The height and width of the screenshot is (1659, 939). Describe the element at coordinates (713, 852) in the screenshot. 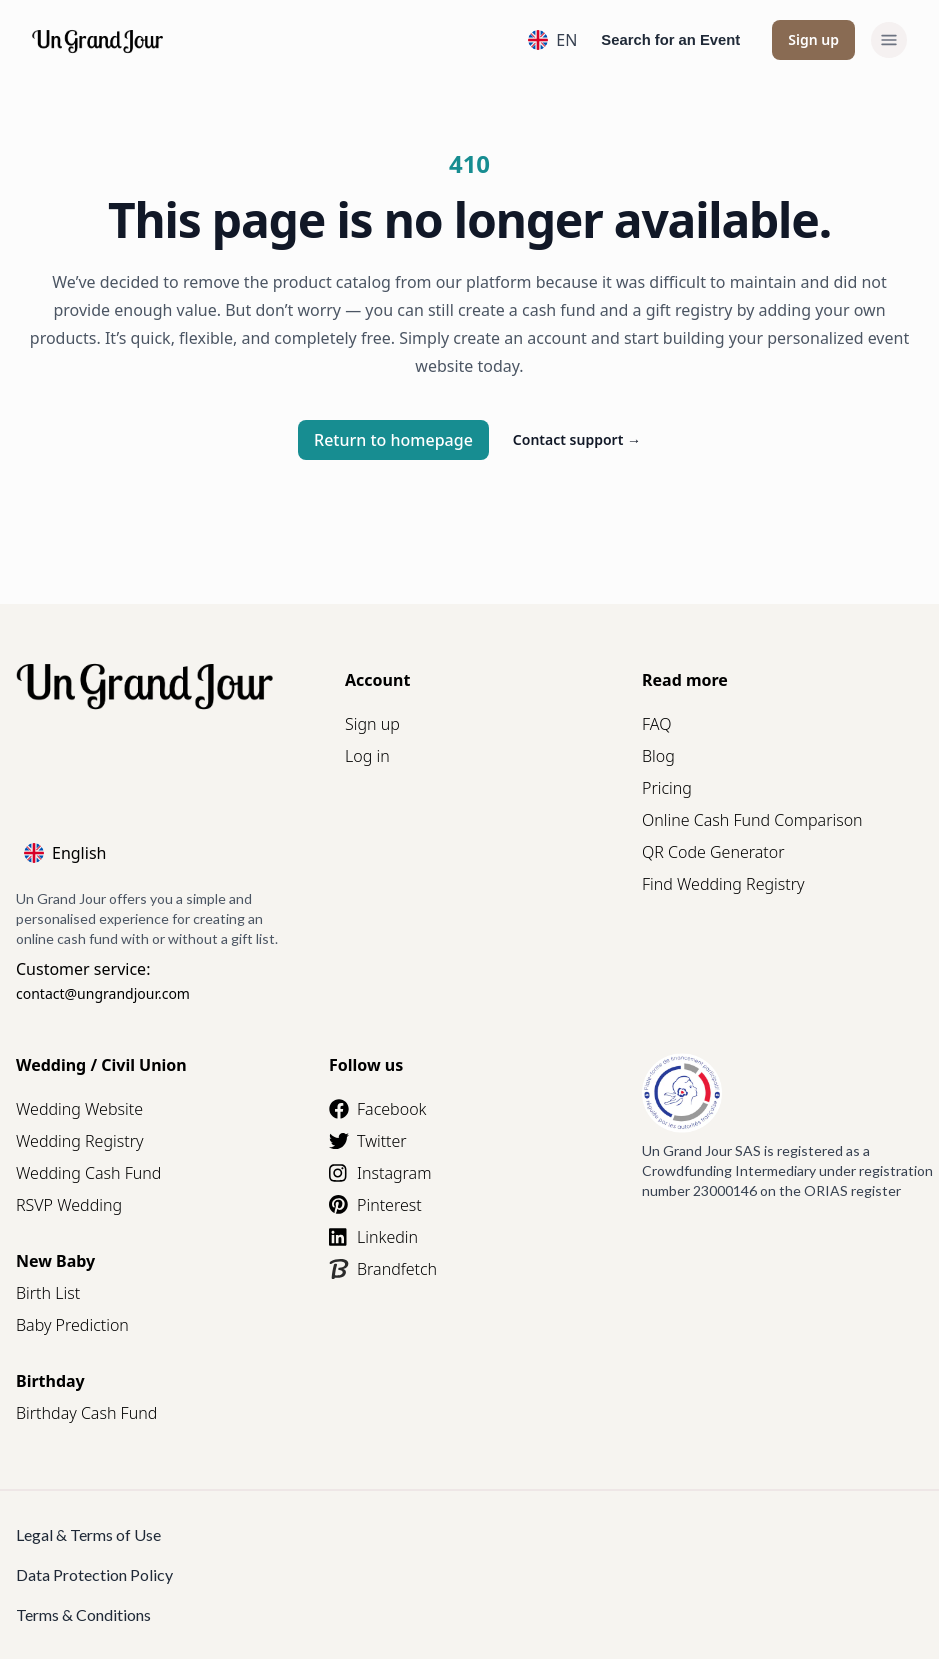

I see `QR Code Generator` at that location.